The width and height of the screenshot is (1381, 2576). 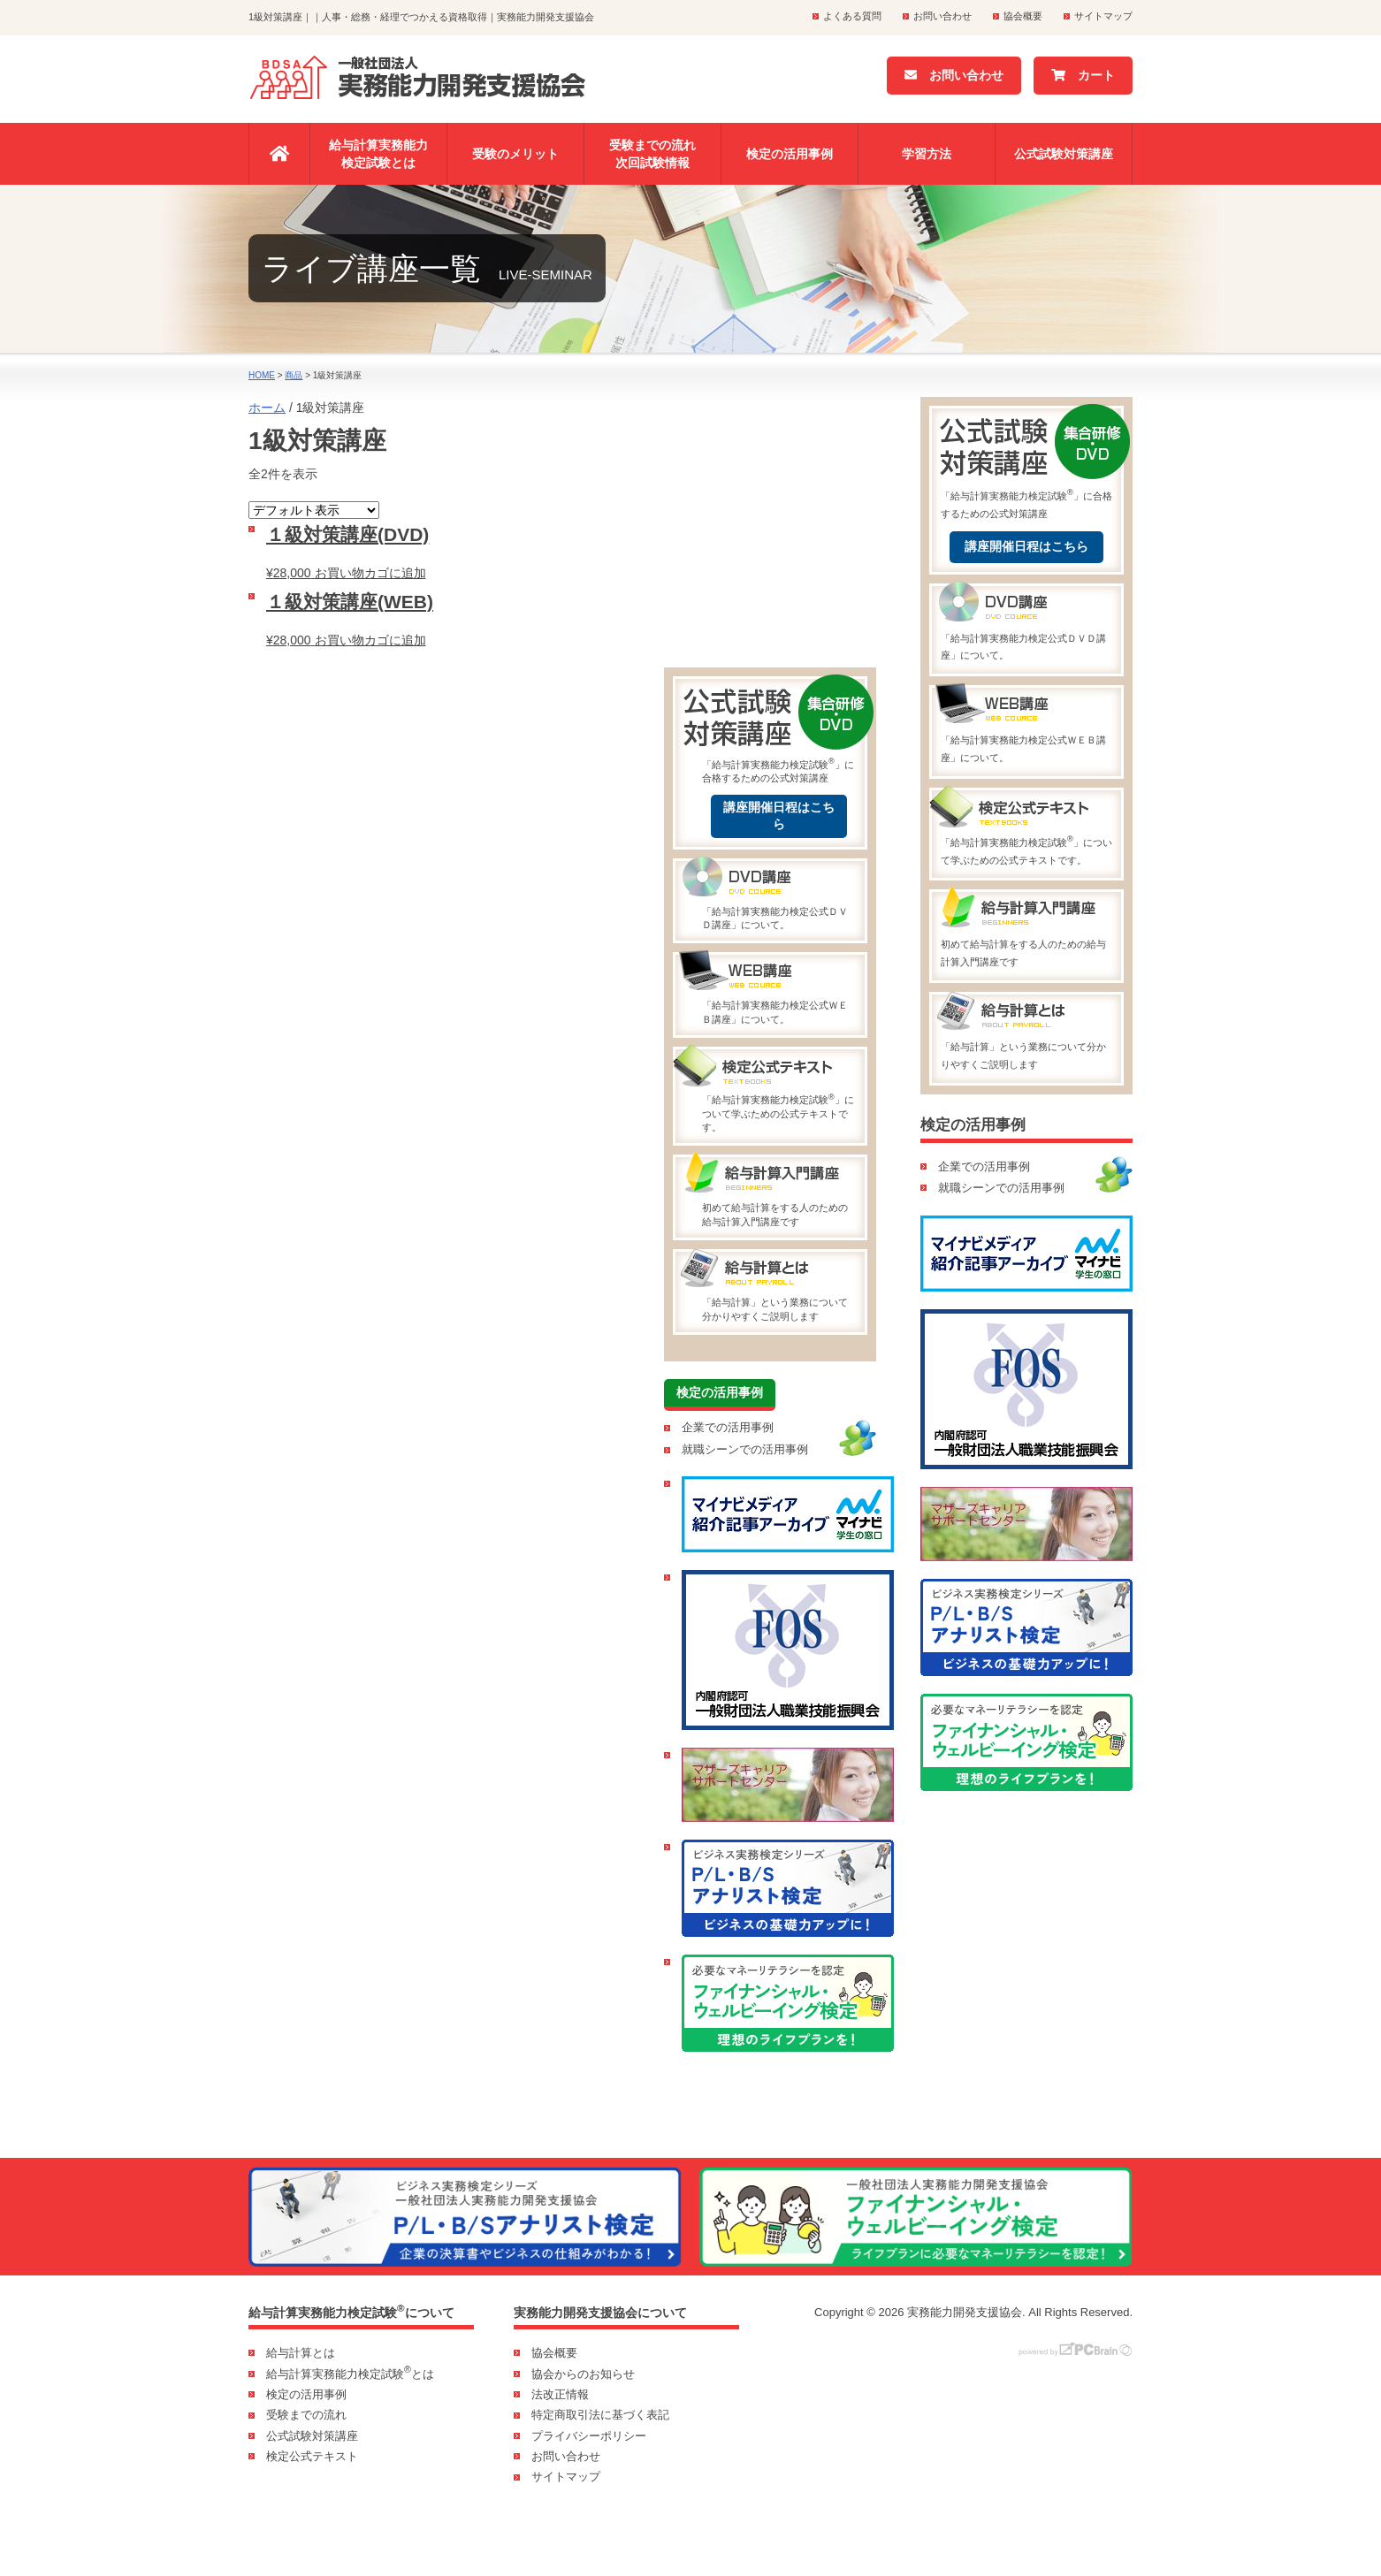 I want to click on 受験までの流れ, so click(x=306, y=2414).